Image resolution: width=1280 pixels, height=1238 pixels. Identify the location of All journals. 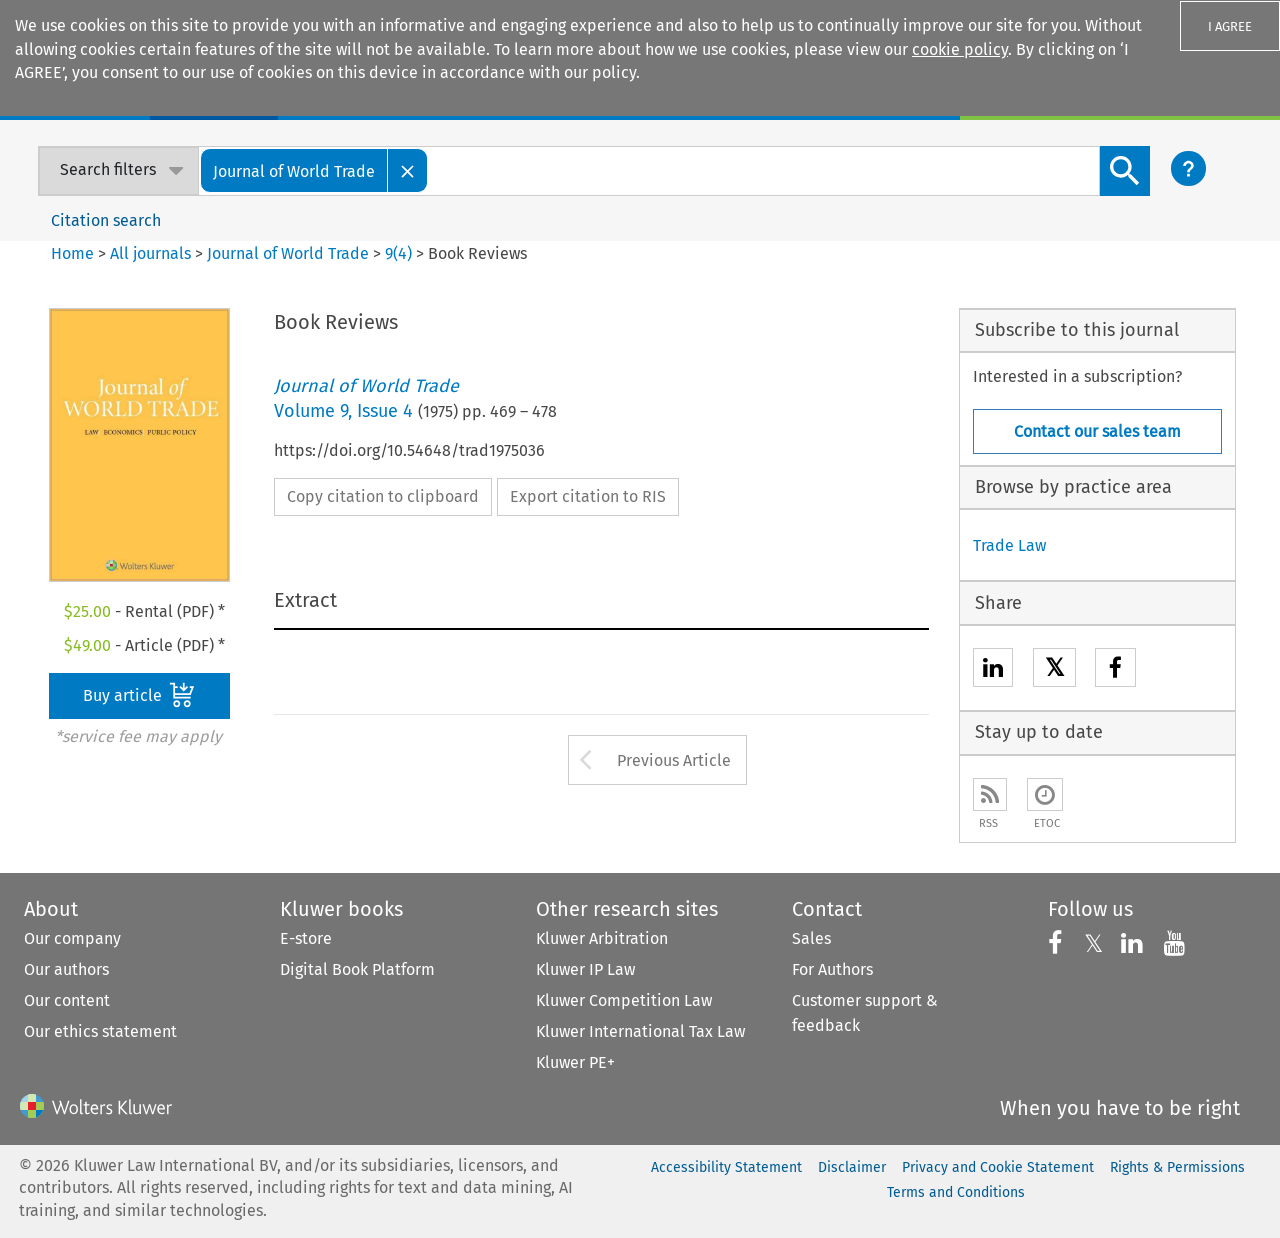
(152, 253).